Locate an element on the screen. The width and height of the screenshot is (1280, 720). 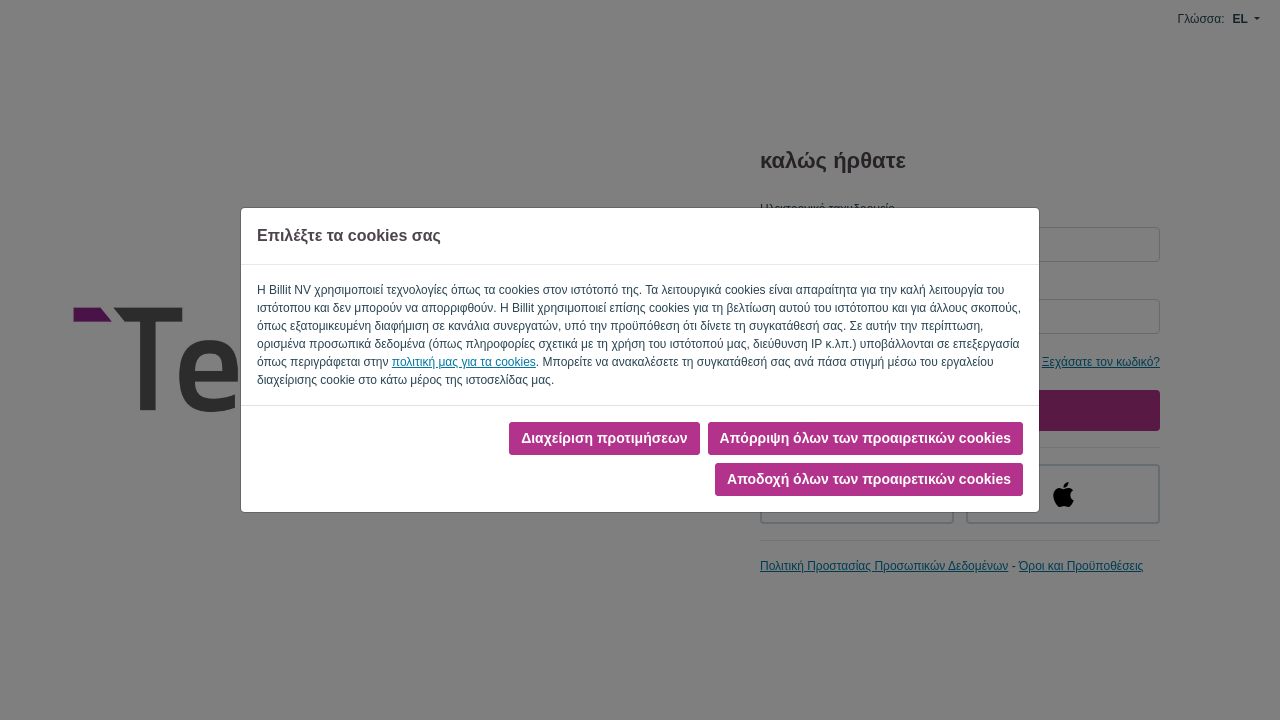
Αποδοχή όλων των προαιρετικών cookies is located at coordinates (869, 479).